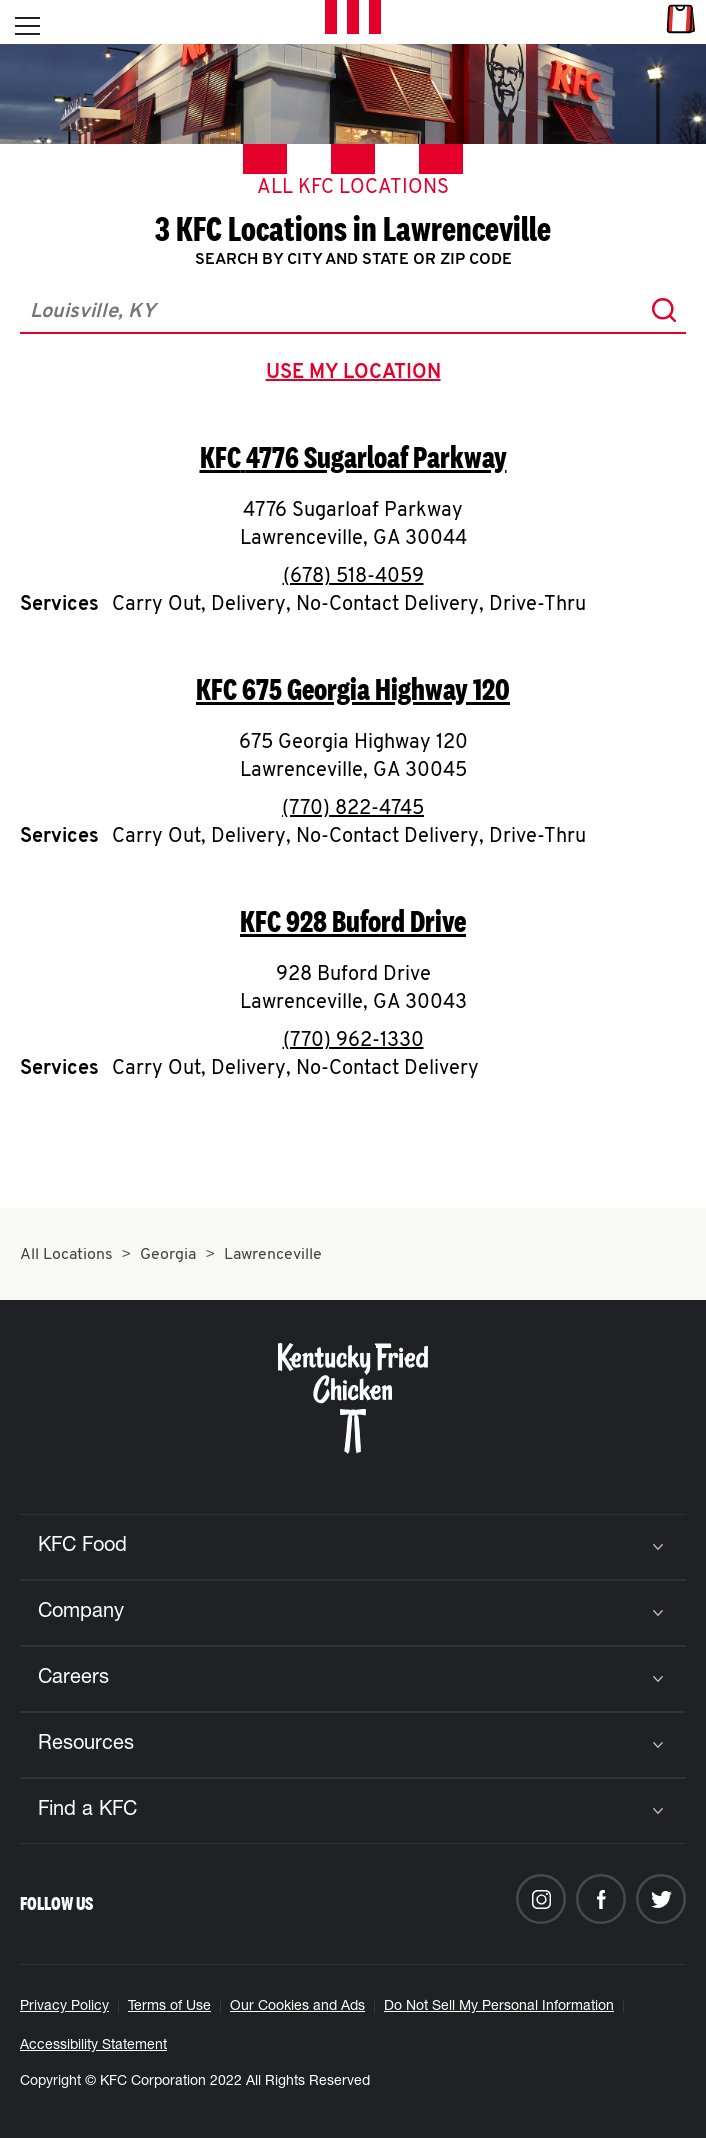 The image size is (706, 2138). Describe the element at coordinates (64, 2007) in the screenshot. I see `Privacy Policy` at that location.